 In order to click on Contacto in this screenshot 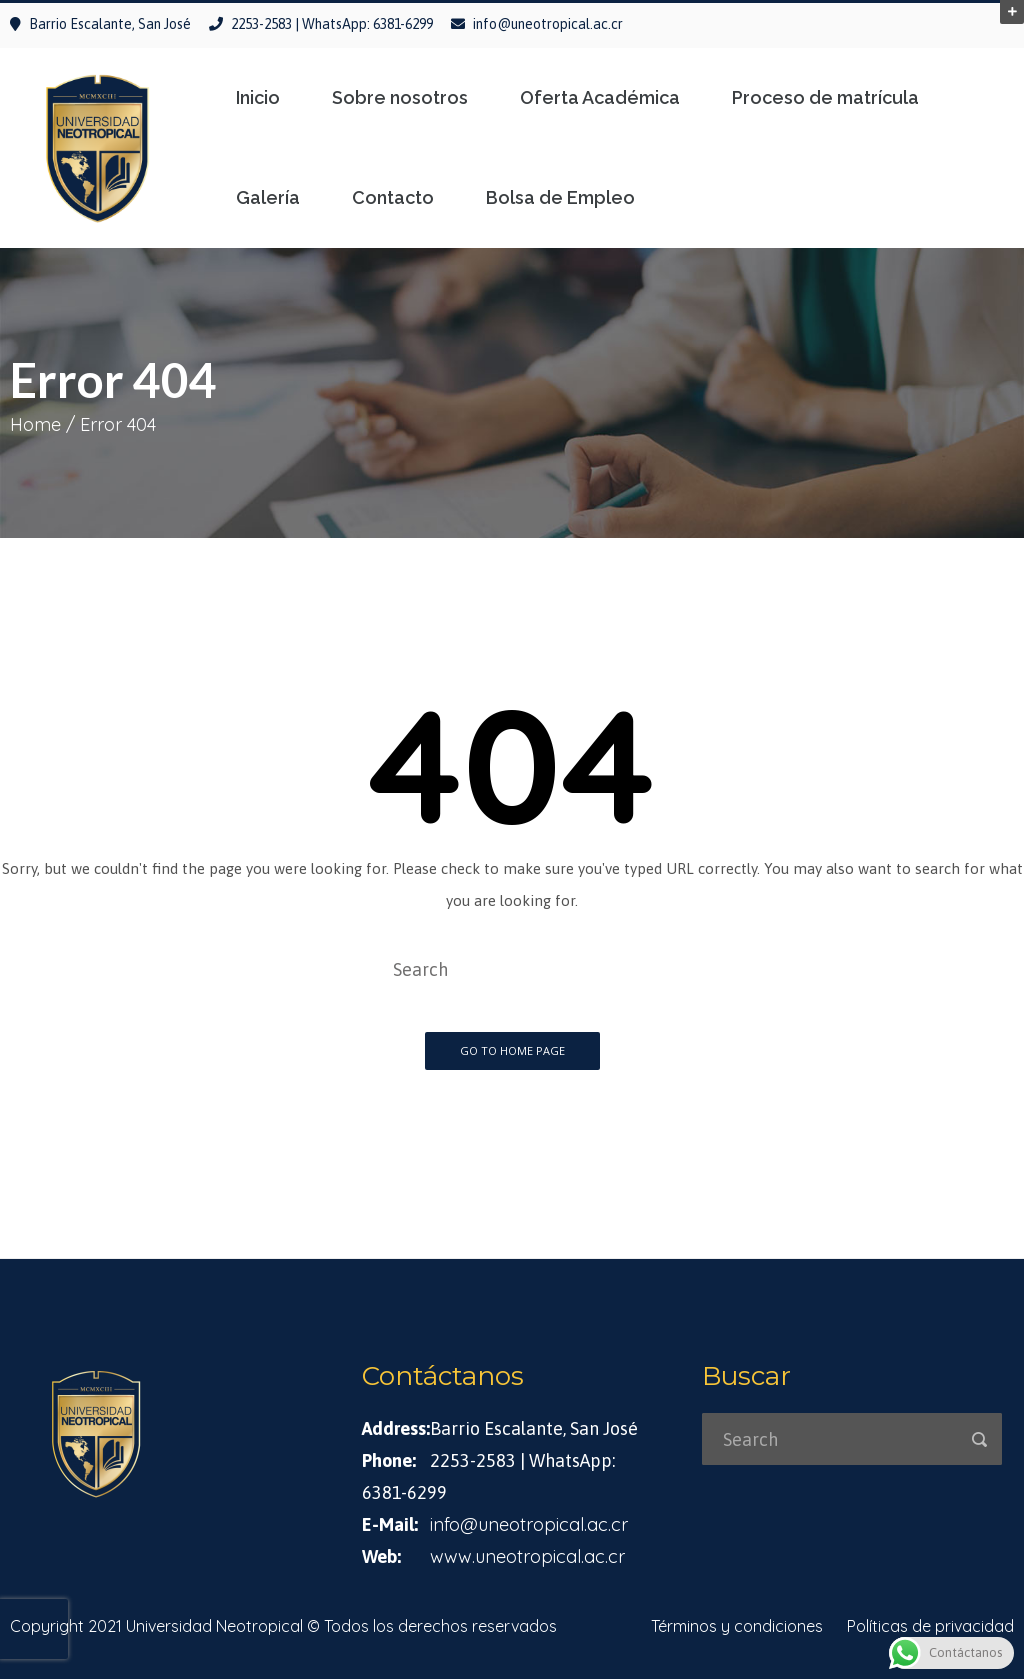, I will do `click(393, 198)`.